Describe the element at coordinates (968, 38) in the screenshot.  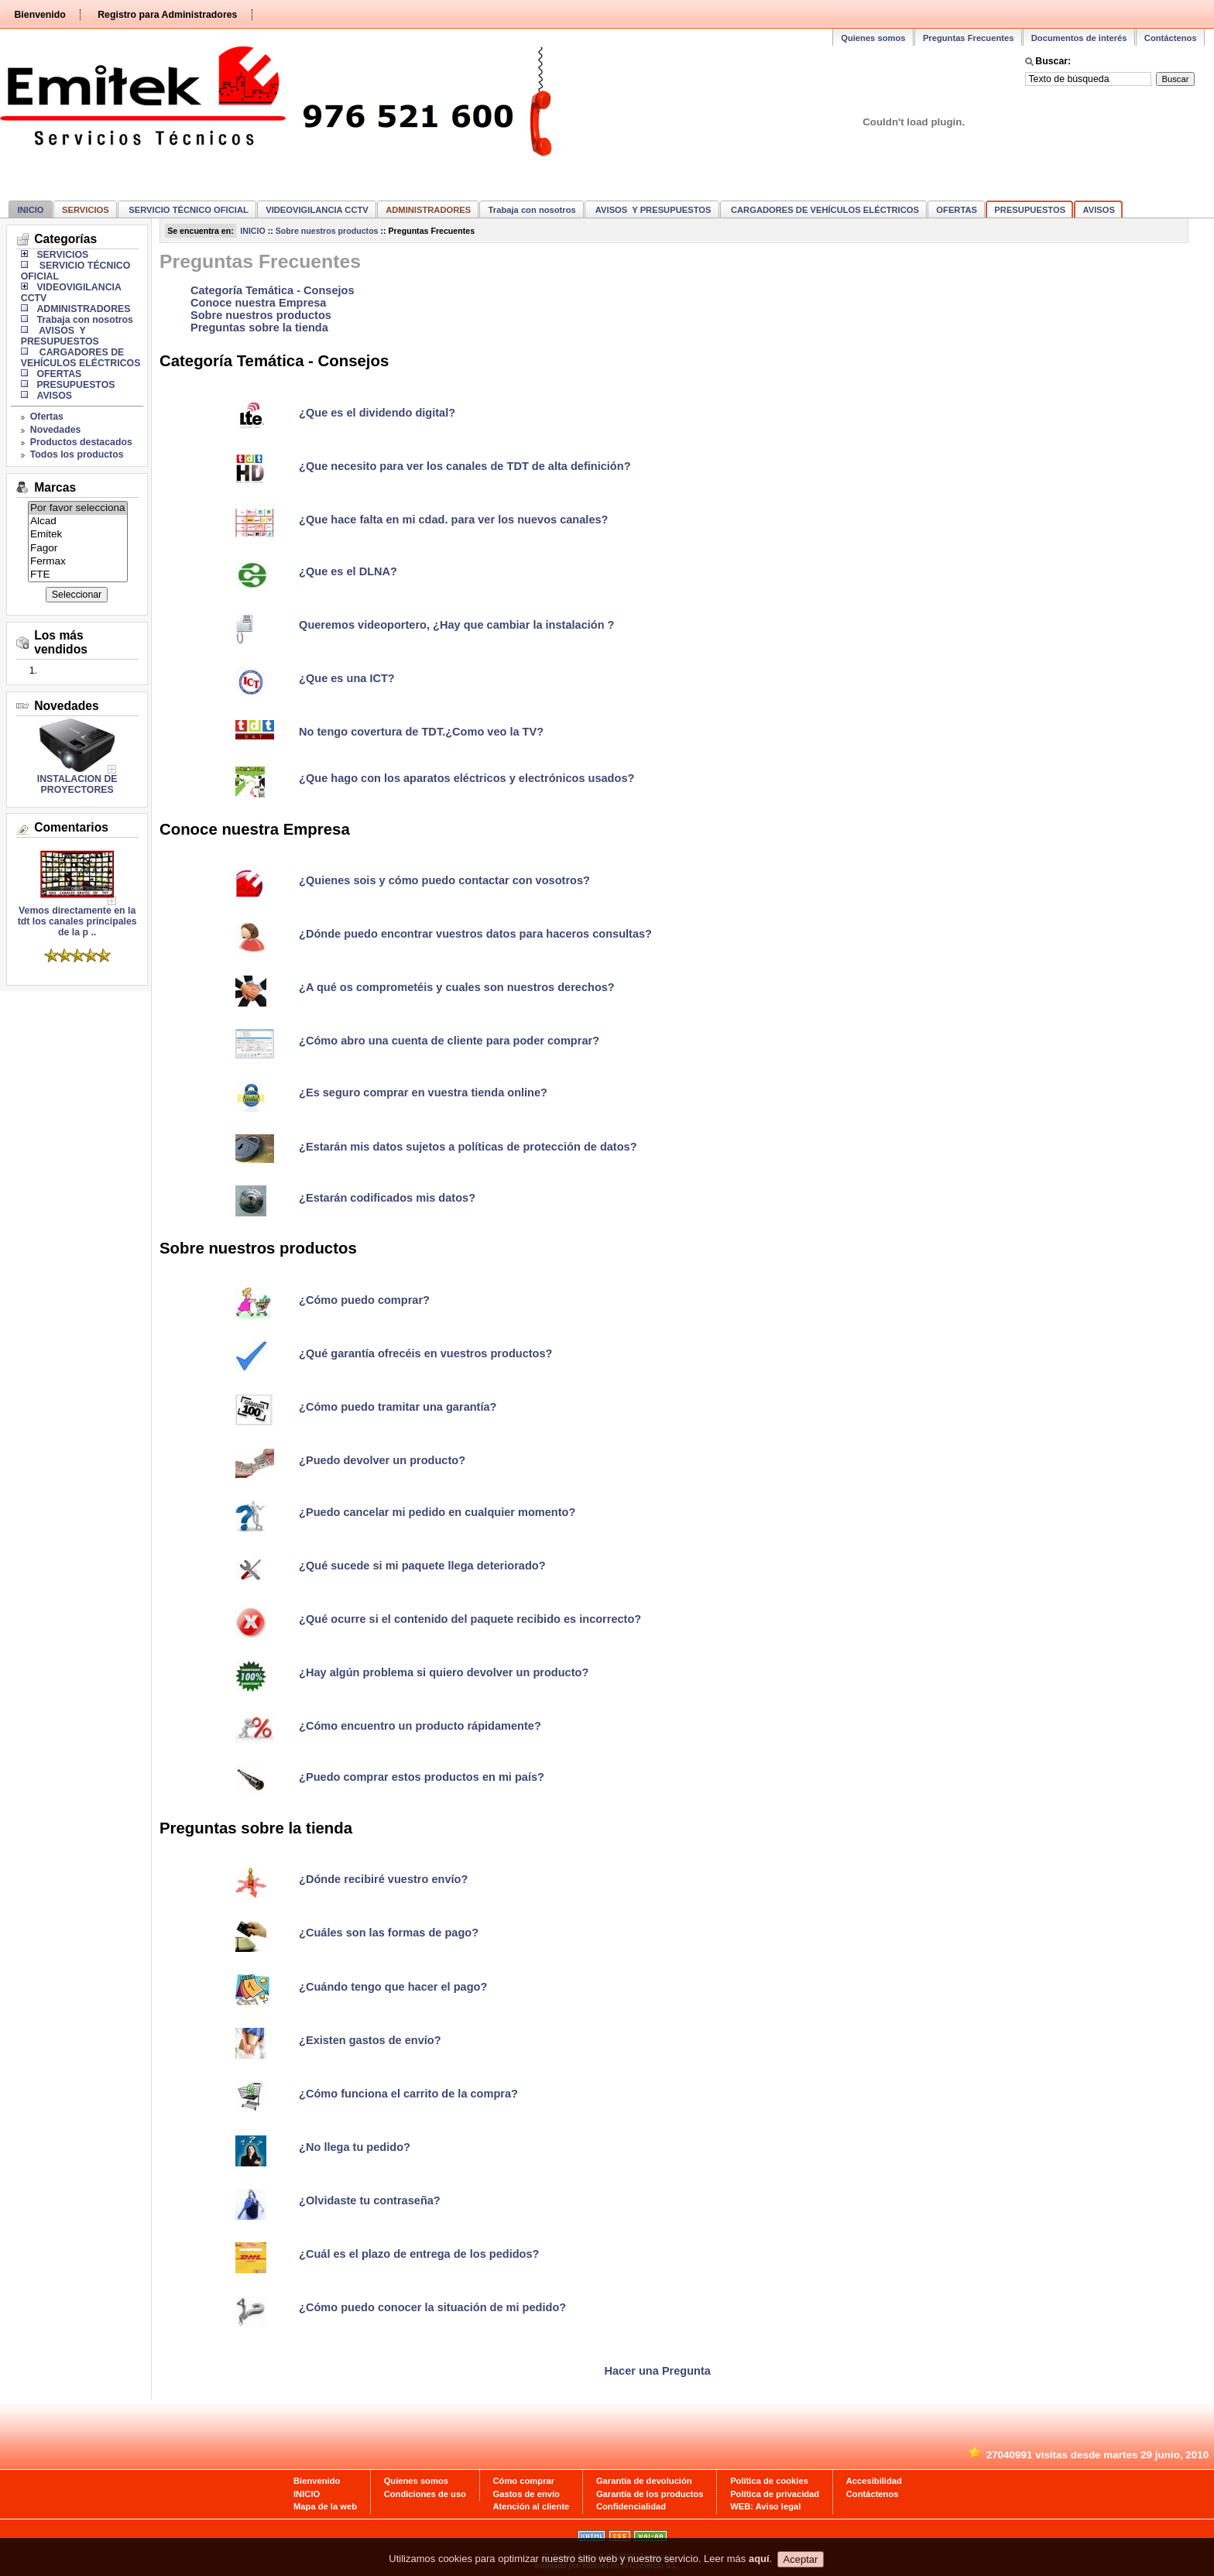
I see `Preguntas Frecuentes` at that location.